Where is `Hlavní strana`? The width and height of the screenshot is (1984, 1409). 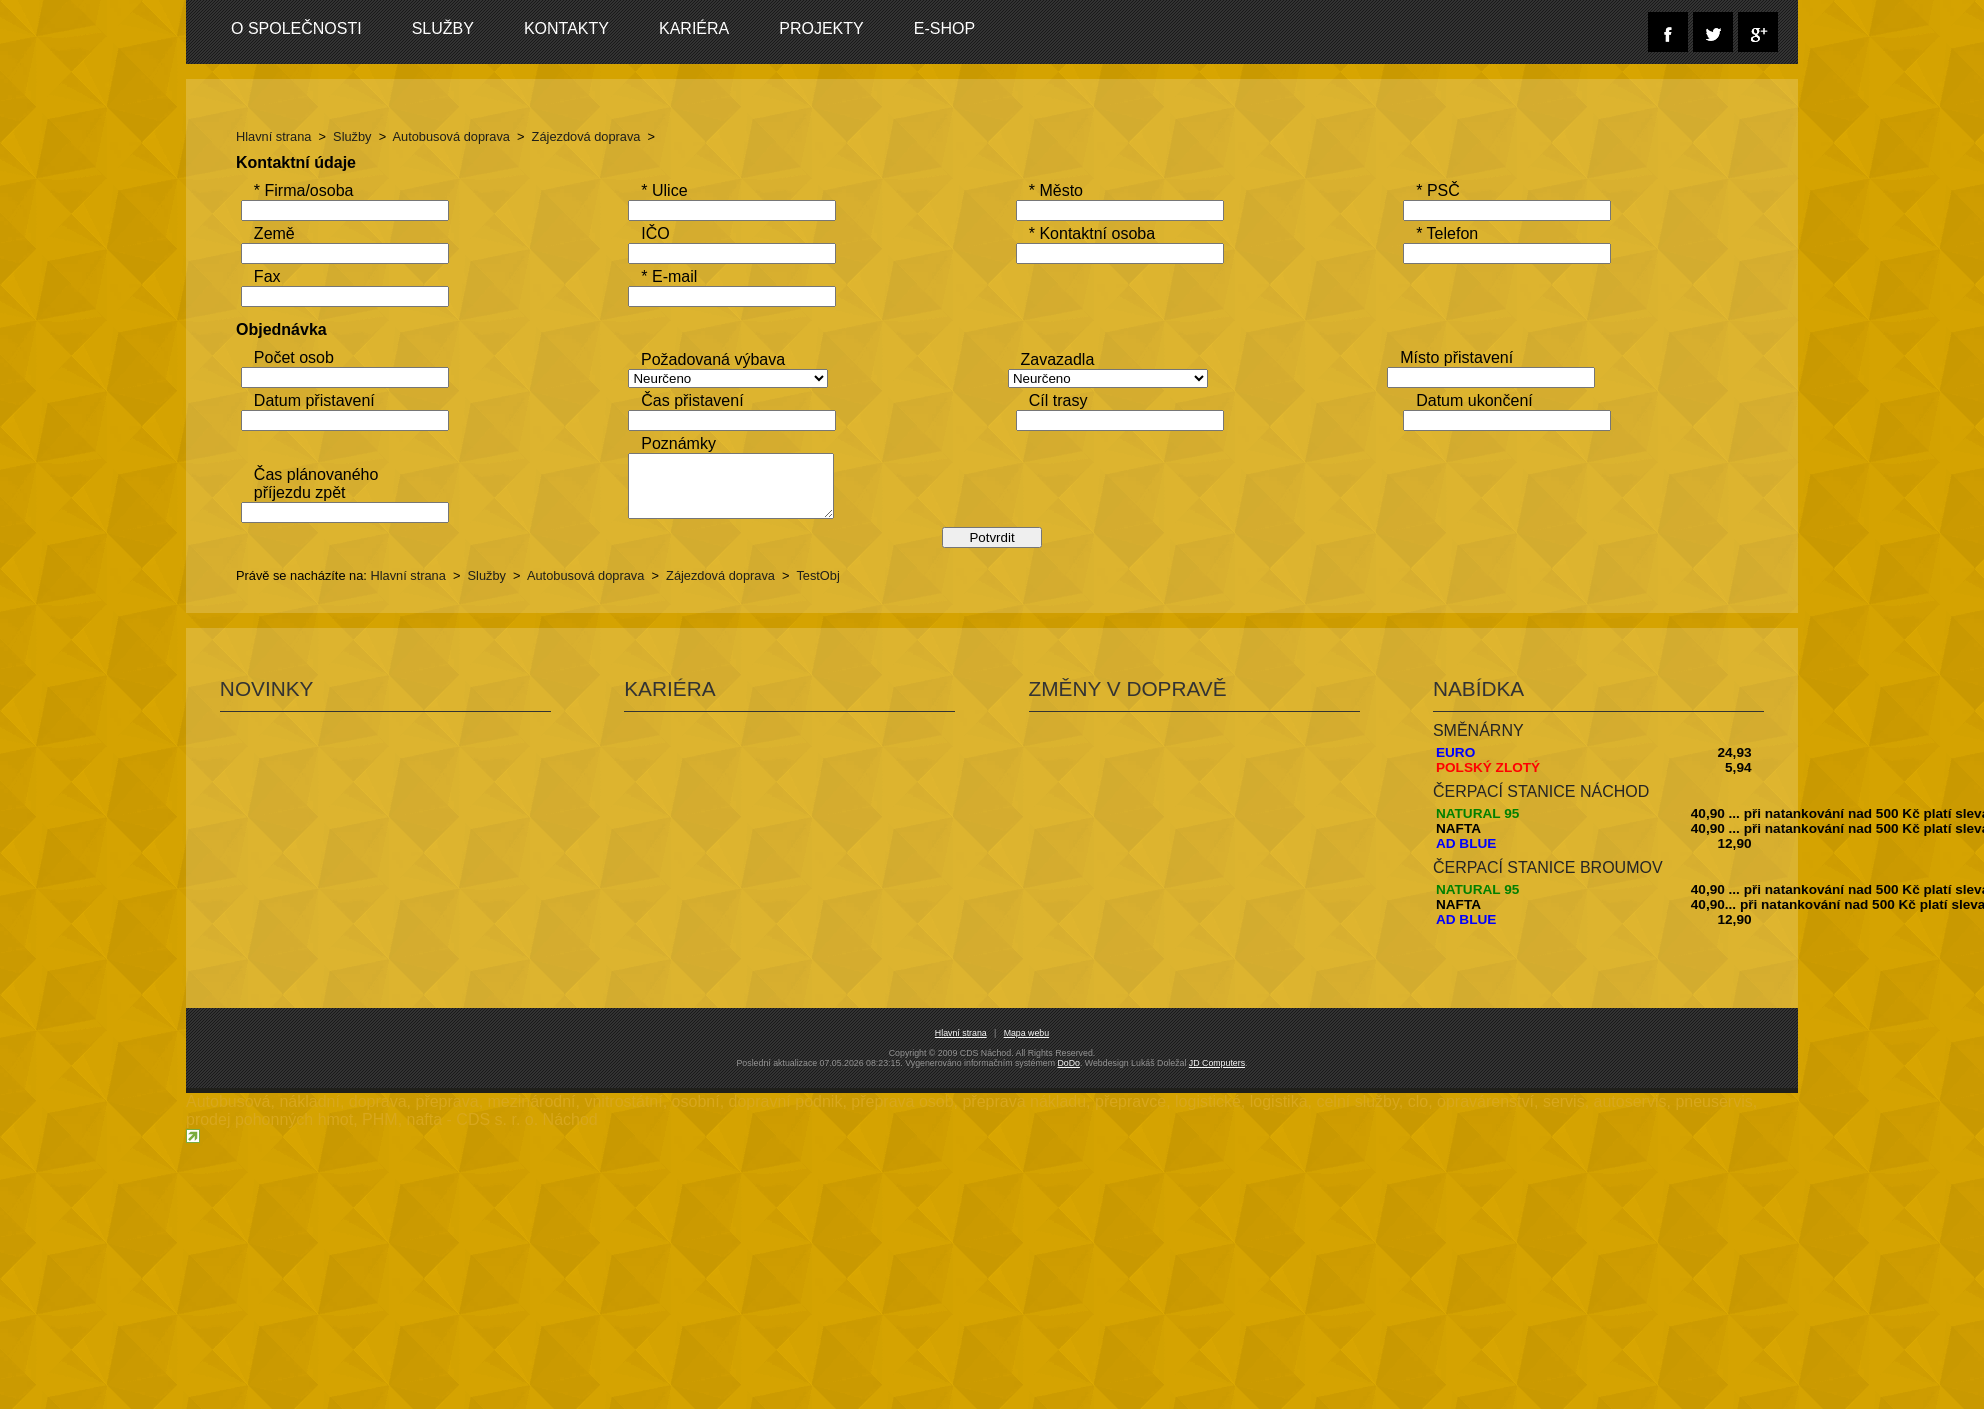
Hlavní strana is located at coordinates (285, 136).